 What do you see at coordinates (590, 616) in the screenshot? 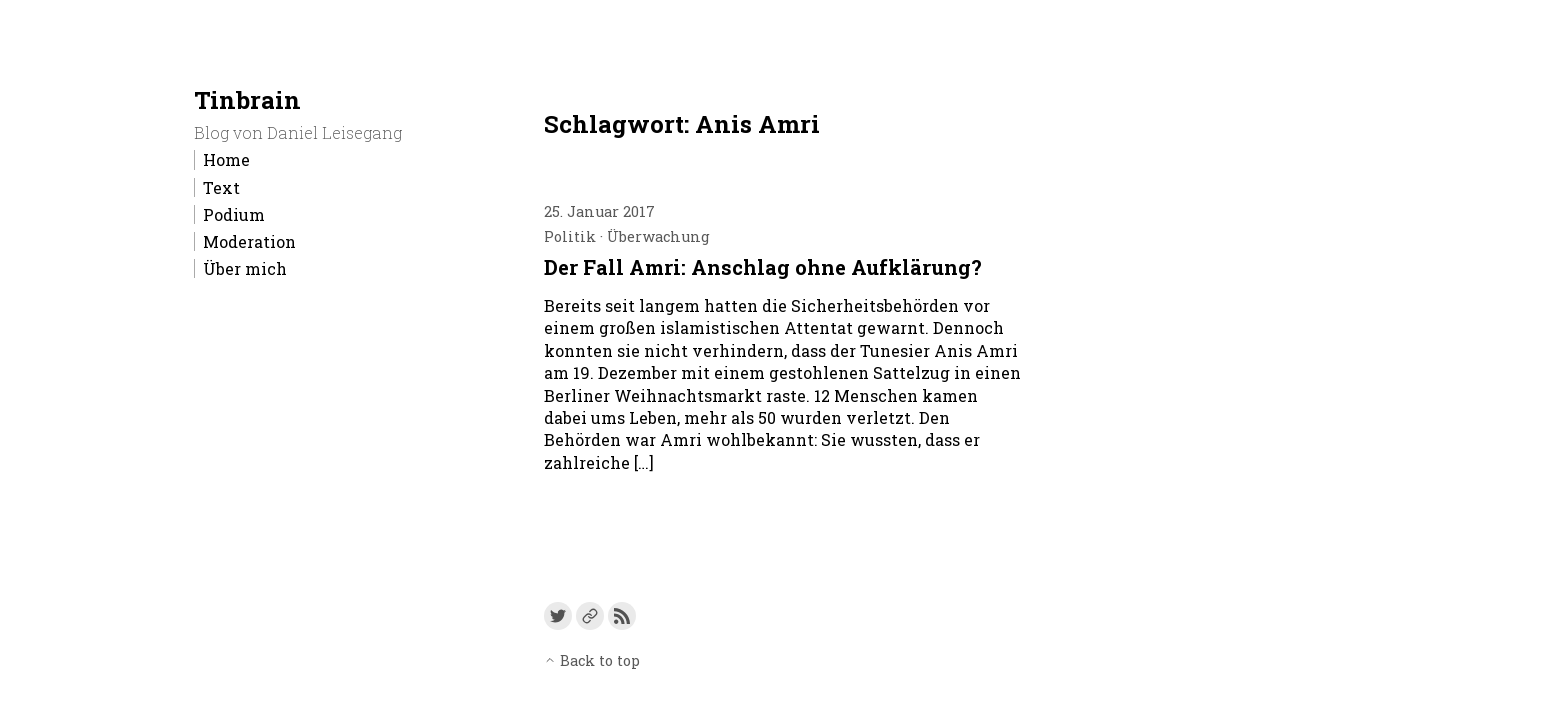
I see `[Link to a custom URL]` at bounding box center [590, 616].